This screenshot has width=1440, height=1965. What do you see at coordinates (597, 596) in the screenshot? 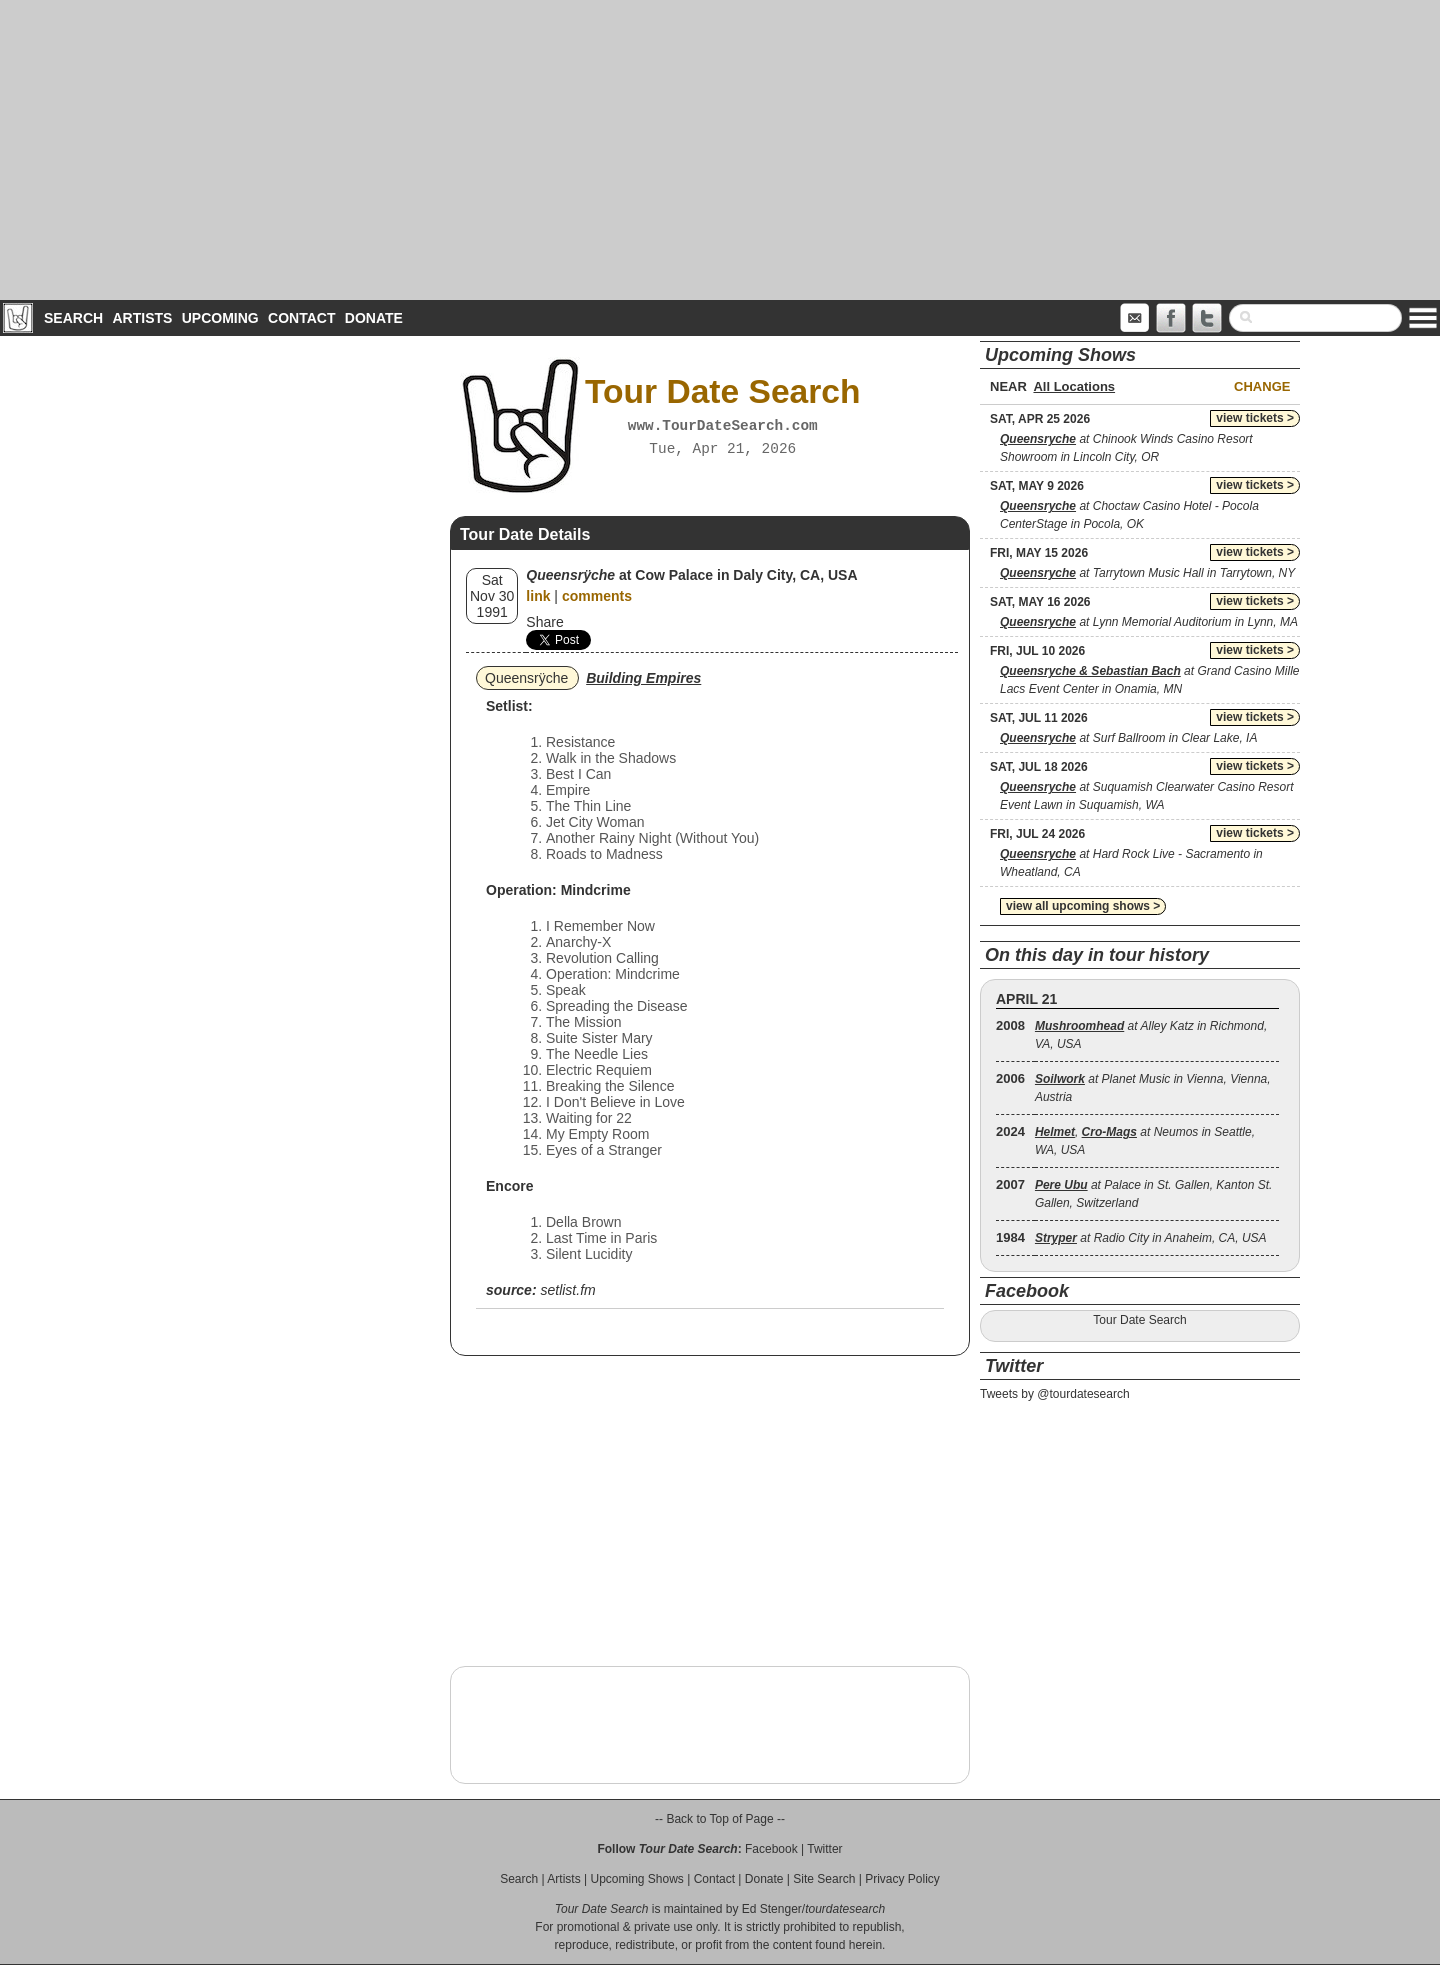
I see `comments` at bounding box center [597, 596].